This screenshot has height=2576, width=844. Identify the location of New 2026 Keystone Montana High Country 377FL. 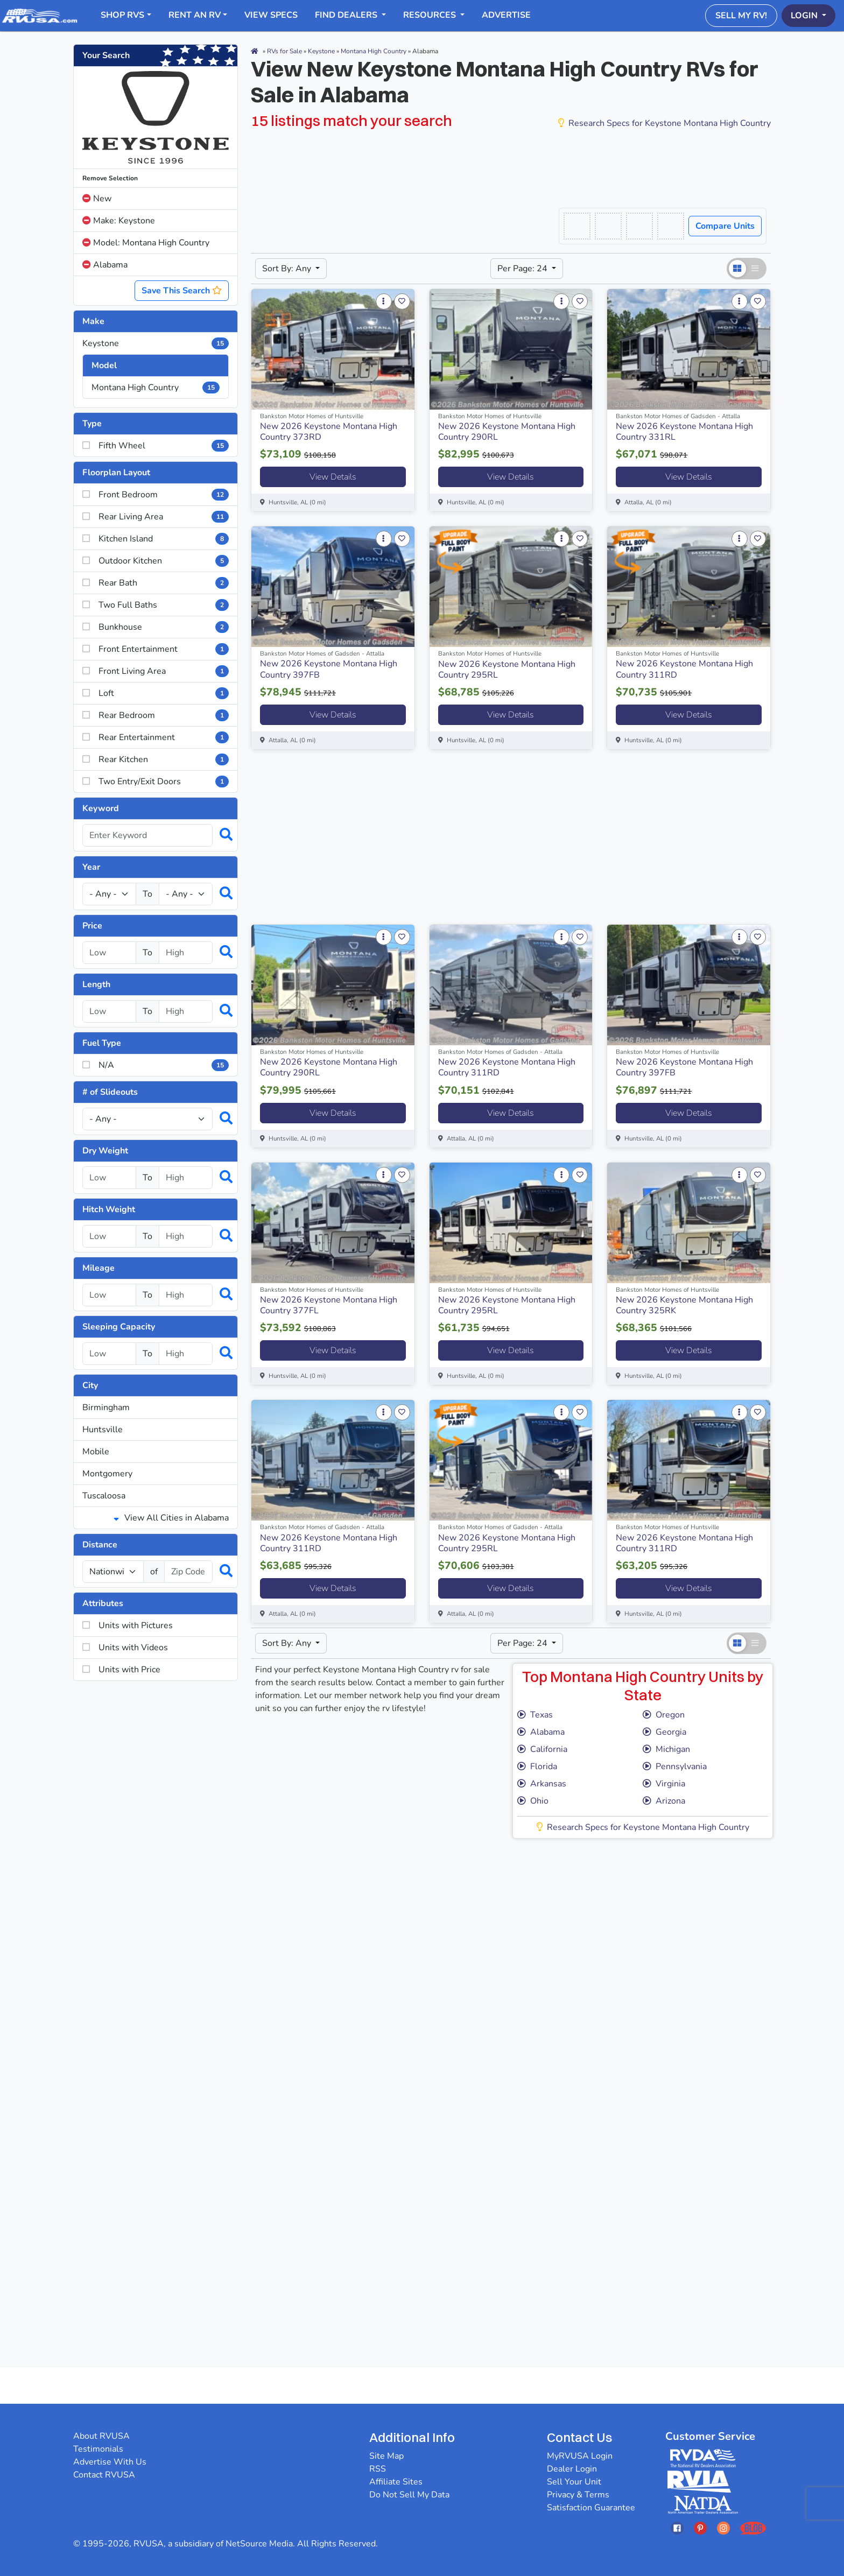
(328, 1305).